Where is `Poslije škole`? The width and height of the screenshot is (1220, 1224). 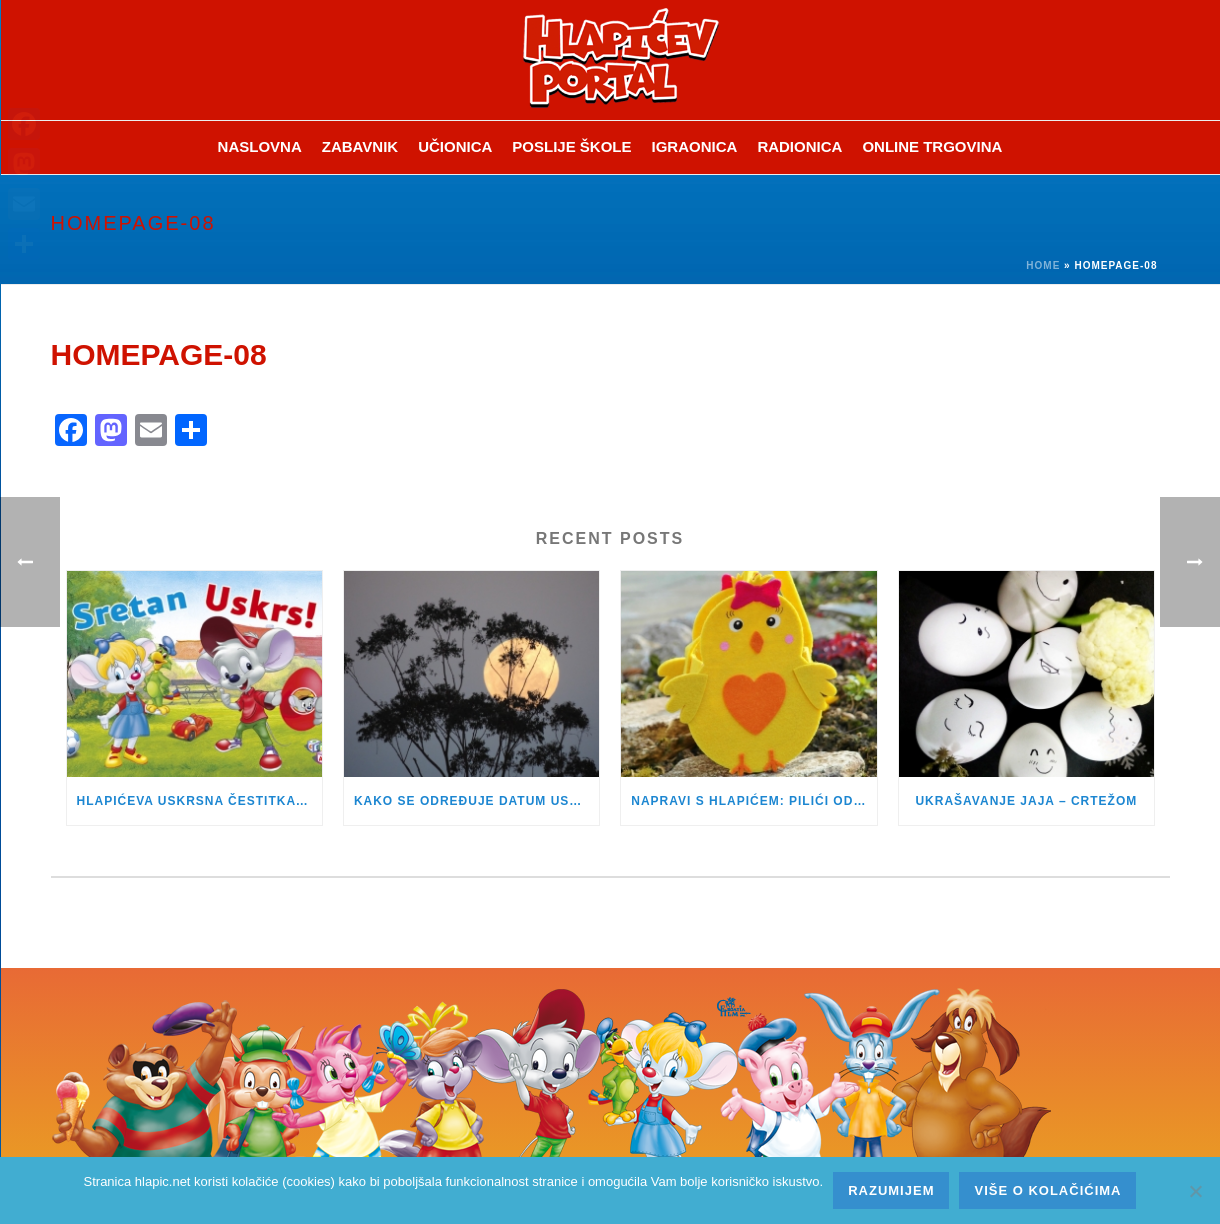 Poslije škole is located at coordinates (571, 146).